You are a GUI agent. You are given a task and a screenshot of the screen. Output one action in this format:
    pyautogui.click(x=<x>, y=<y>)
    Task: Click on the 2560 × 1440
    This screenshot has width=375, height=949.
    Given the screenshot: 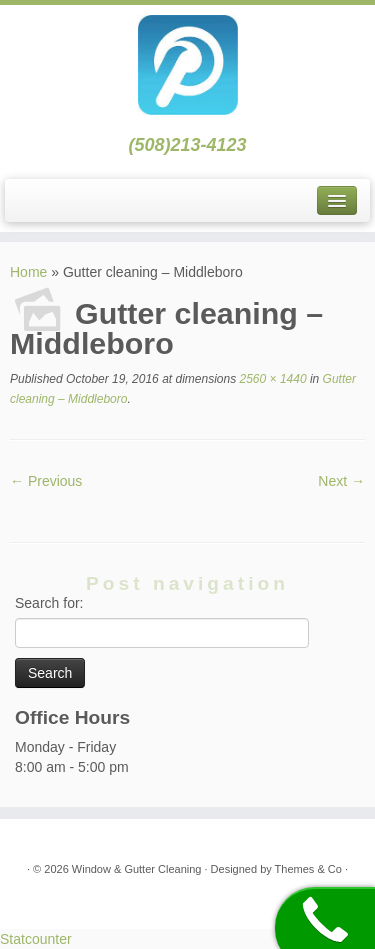 What is the action you would take?
    pyautogui.click(x=271, y=379)
    